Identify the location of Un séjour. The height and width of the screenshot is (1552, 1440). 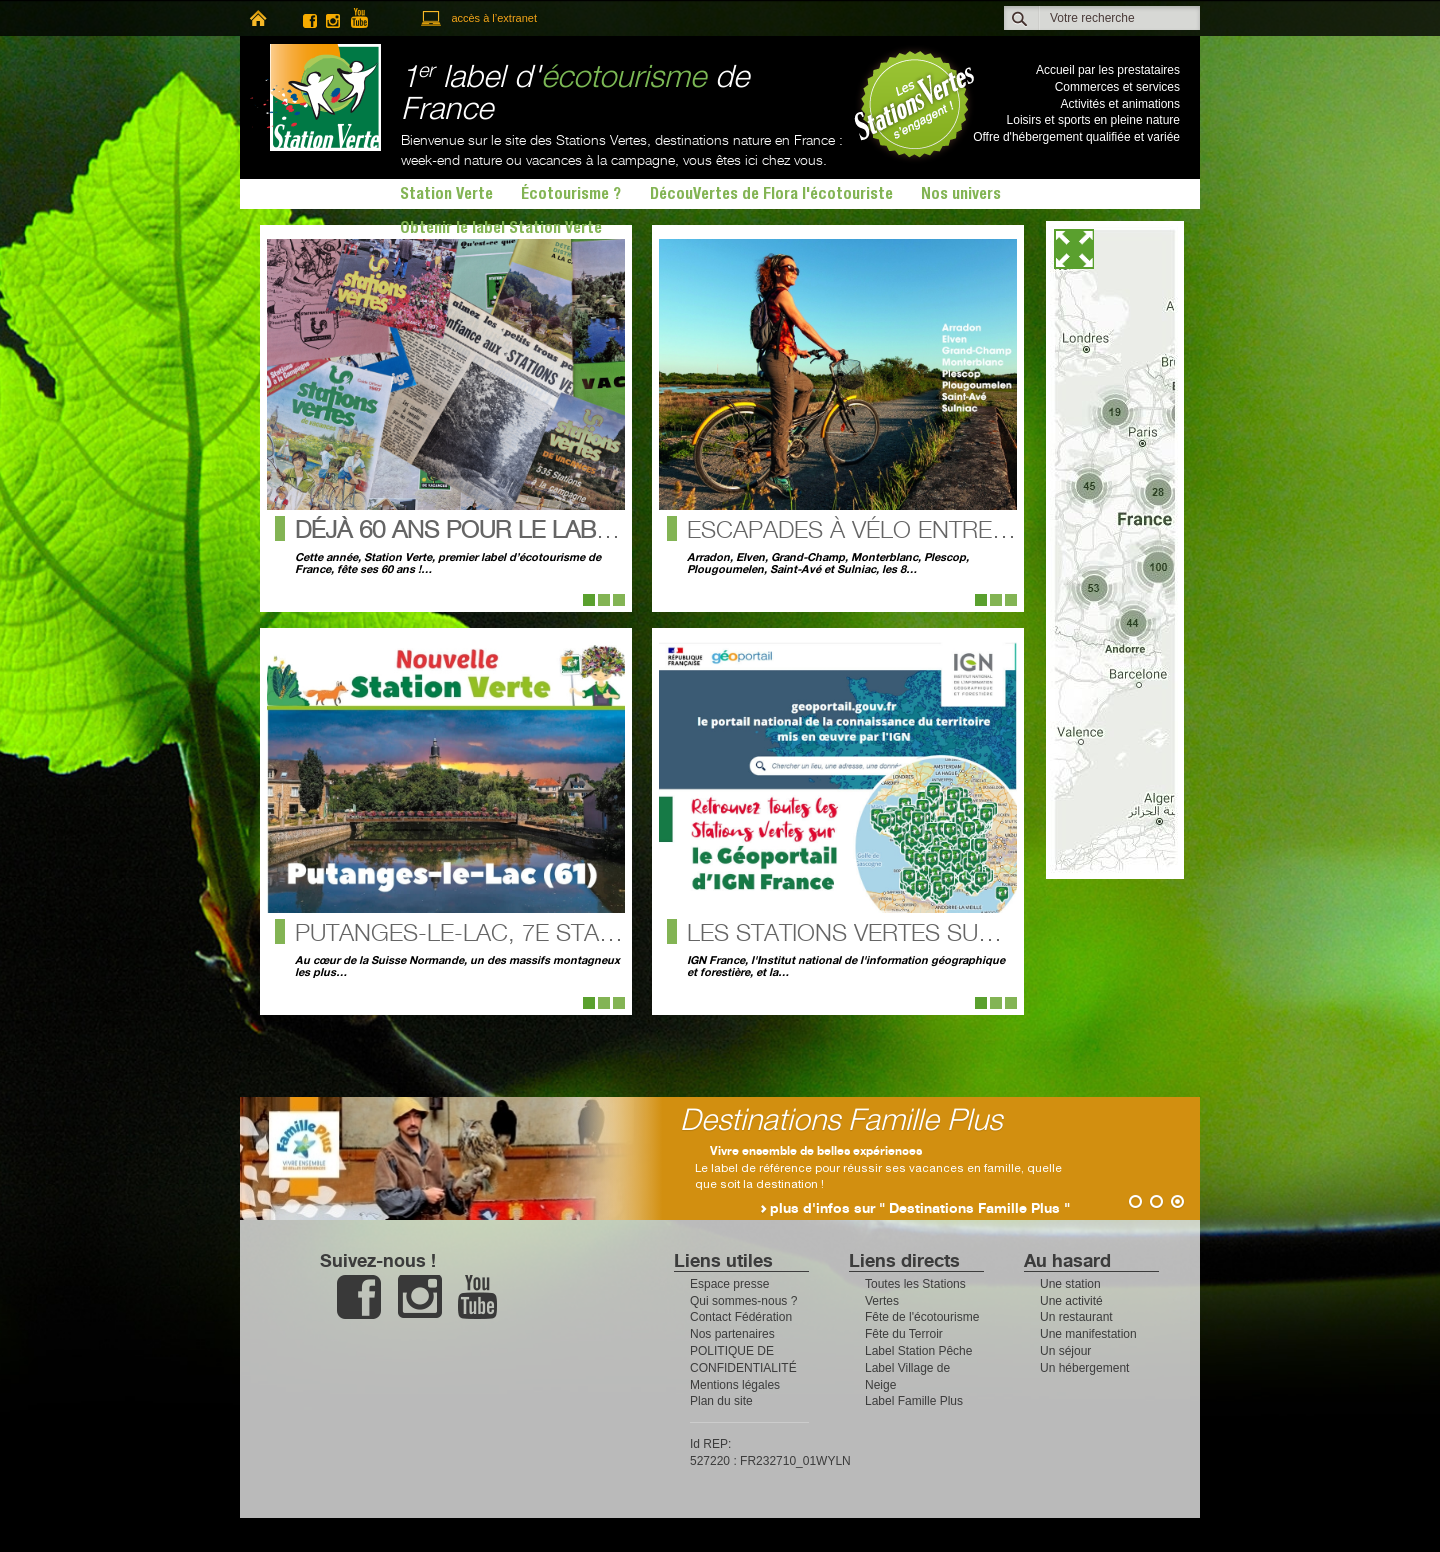
(1065, 1351).